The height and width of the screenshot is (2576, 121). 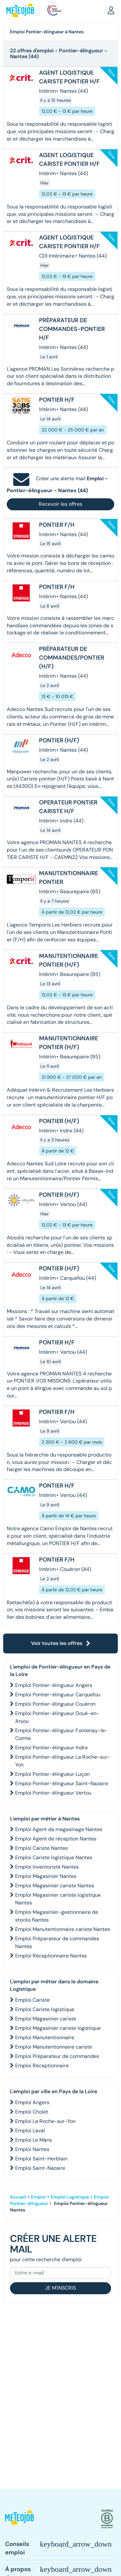 What do you see at coordinates (53, 1792) in the screenshot?
I see `Emploi Pontier-élingueur Vertou` at bounding box center [53, 1792].